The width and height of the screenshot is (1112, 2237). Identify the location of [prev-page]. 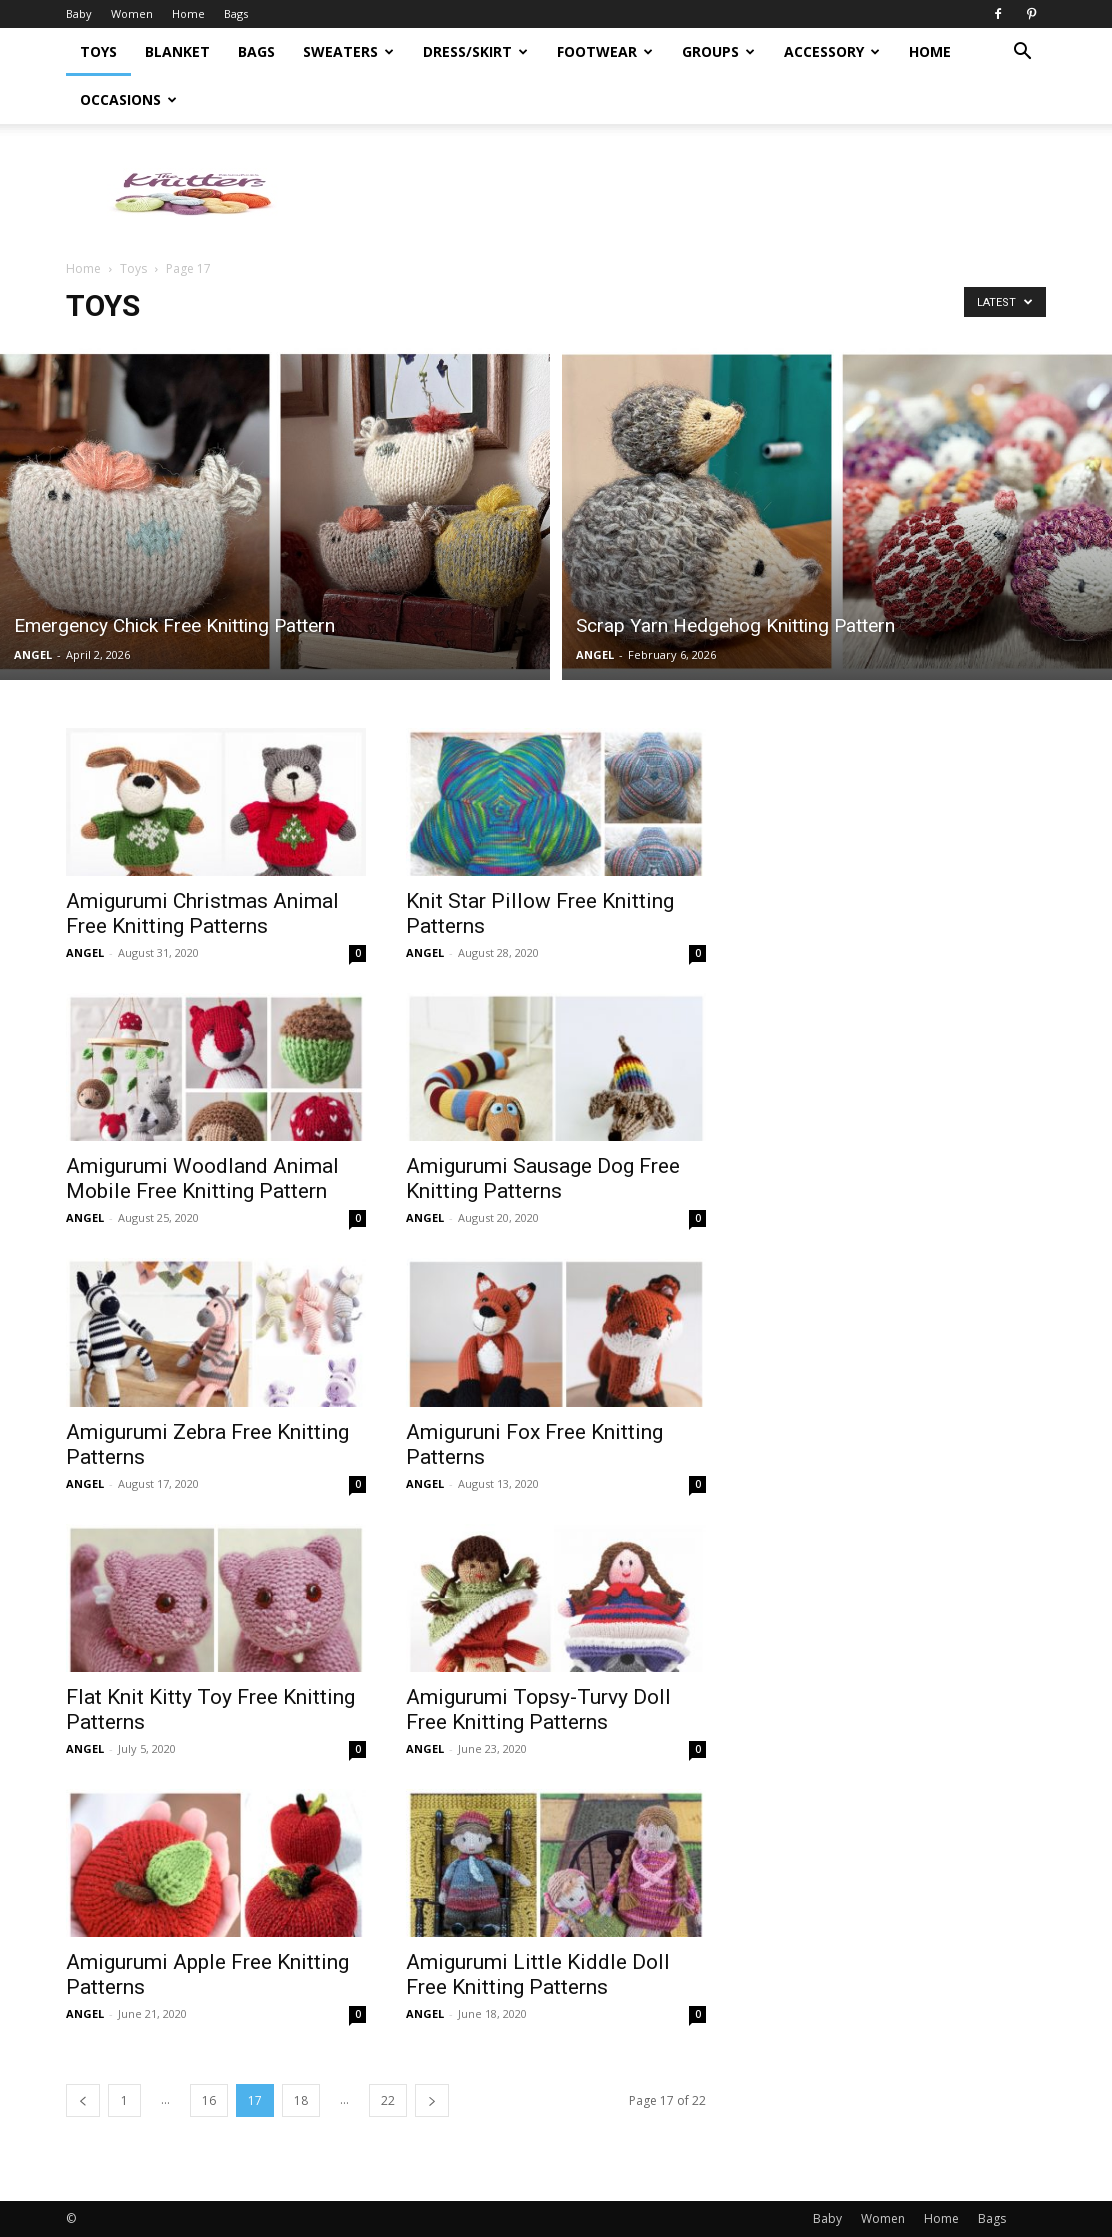
(83, 2100).